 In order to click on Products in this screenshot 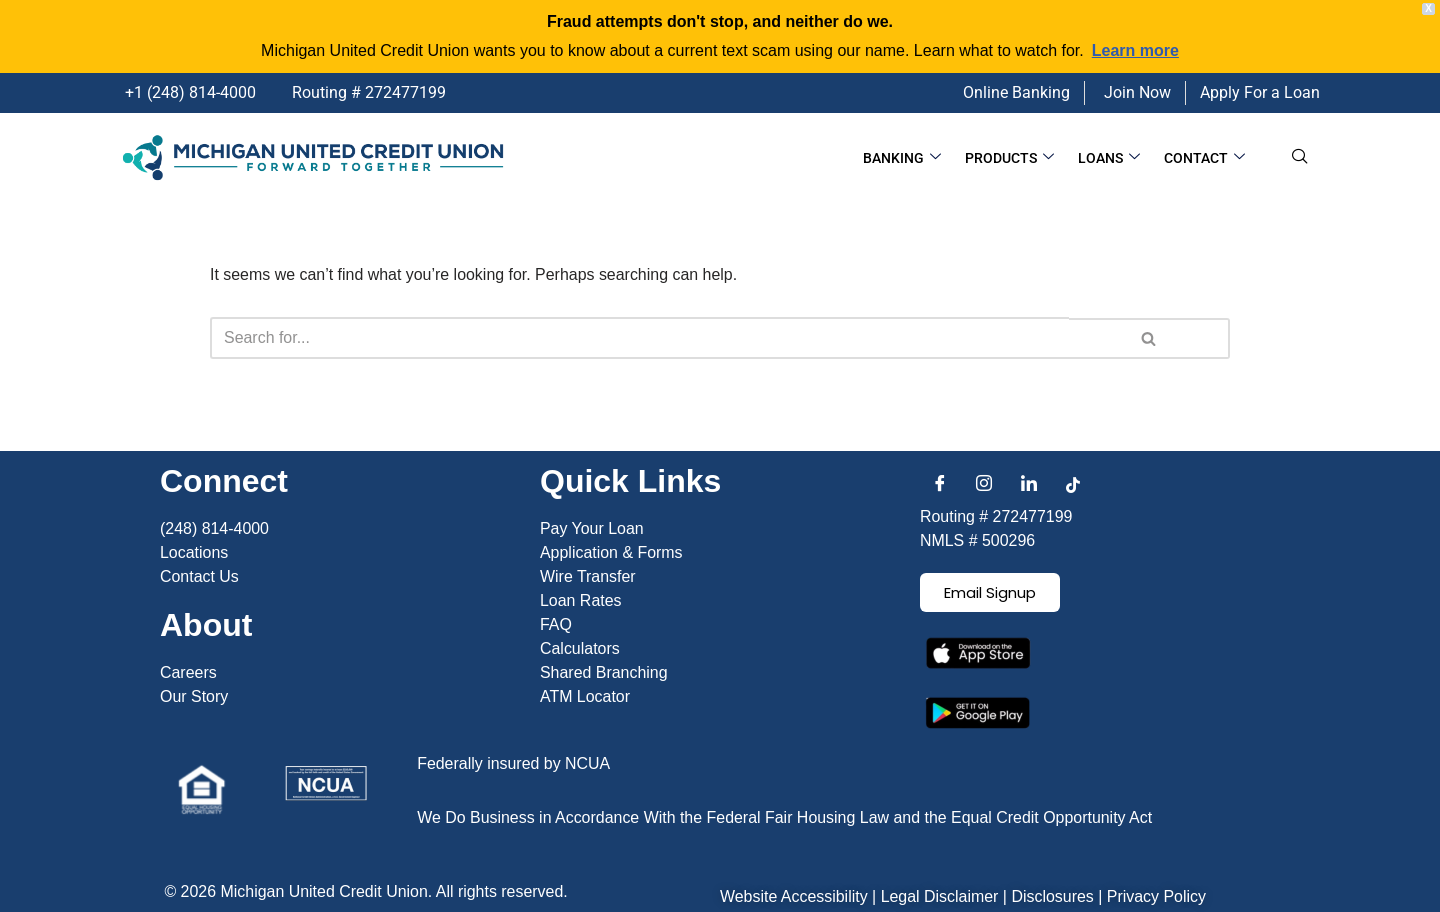, I will do `click(1014, 158)`.